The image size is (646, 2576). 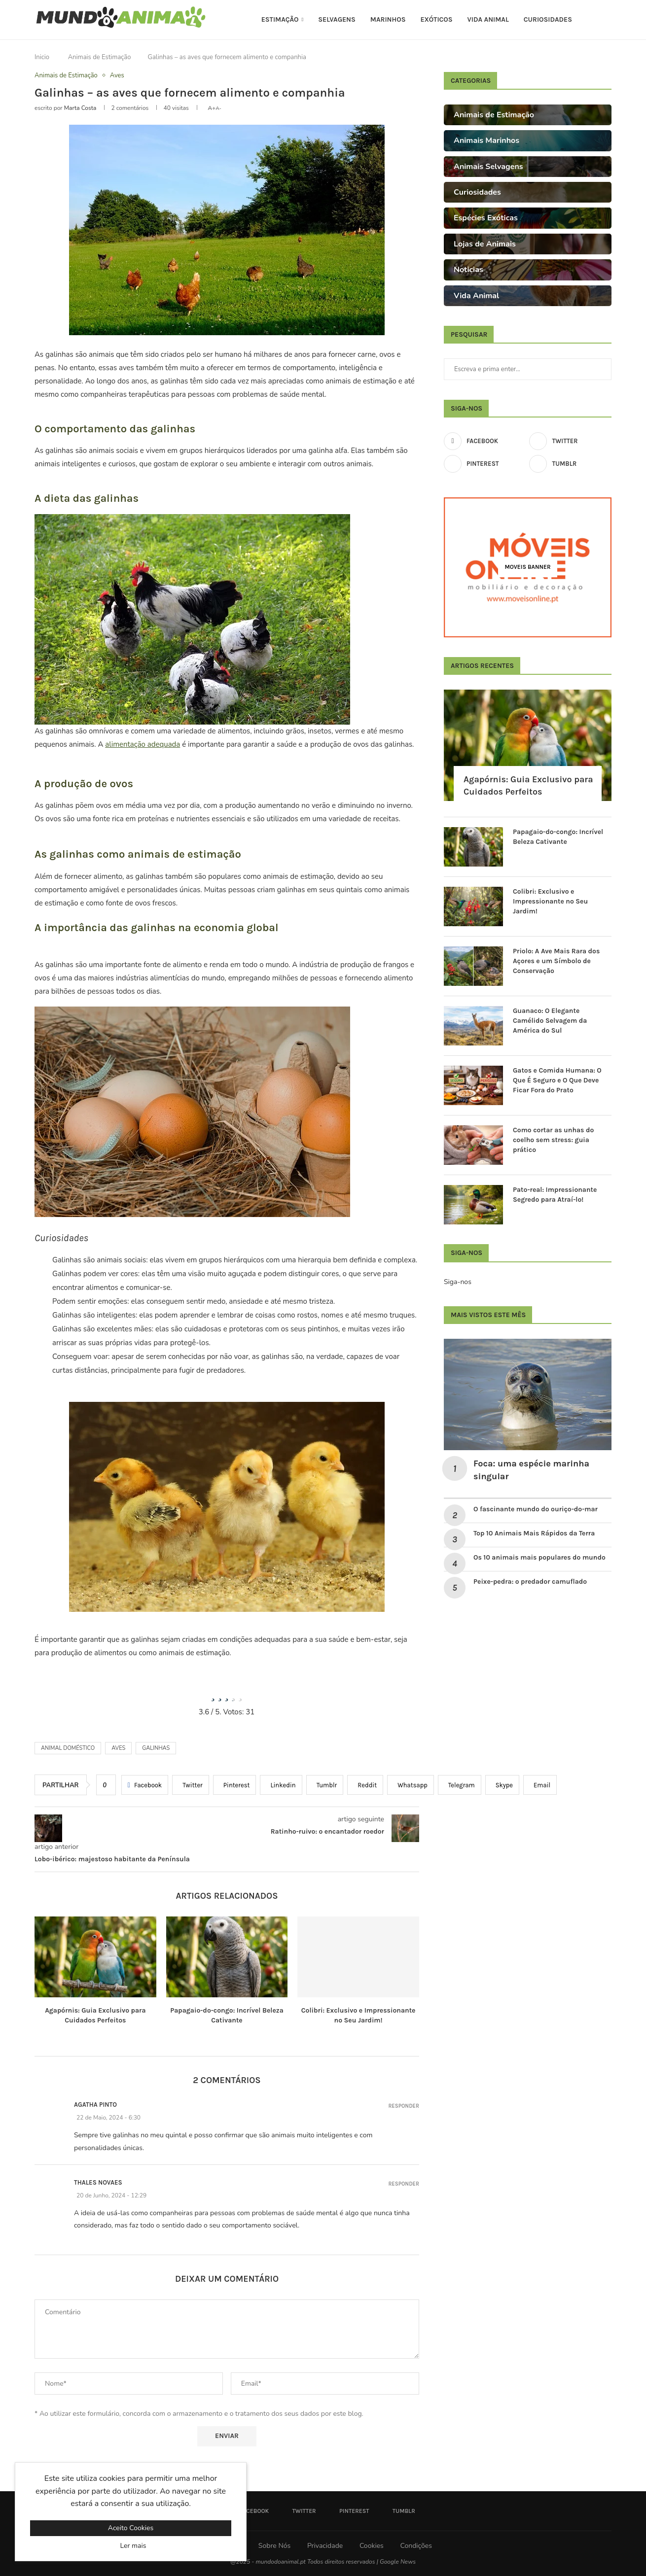 What do you see at coordinates (550, 1020) in the screenshot?
I see `Guanaco: O Elegante Camélido Selvagem da América do Sul` at bounding box center [550, 1020].